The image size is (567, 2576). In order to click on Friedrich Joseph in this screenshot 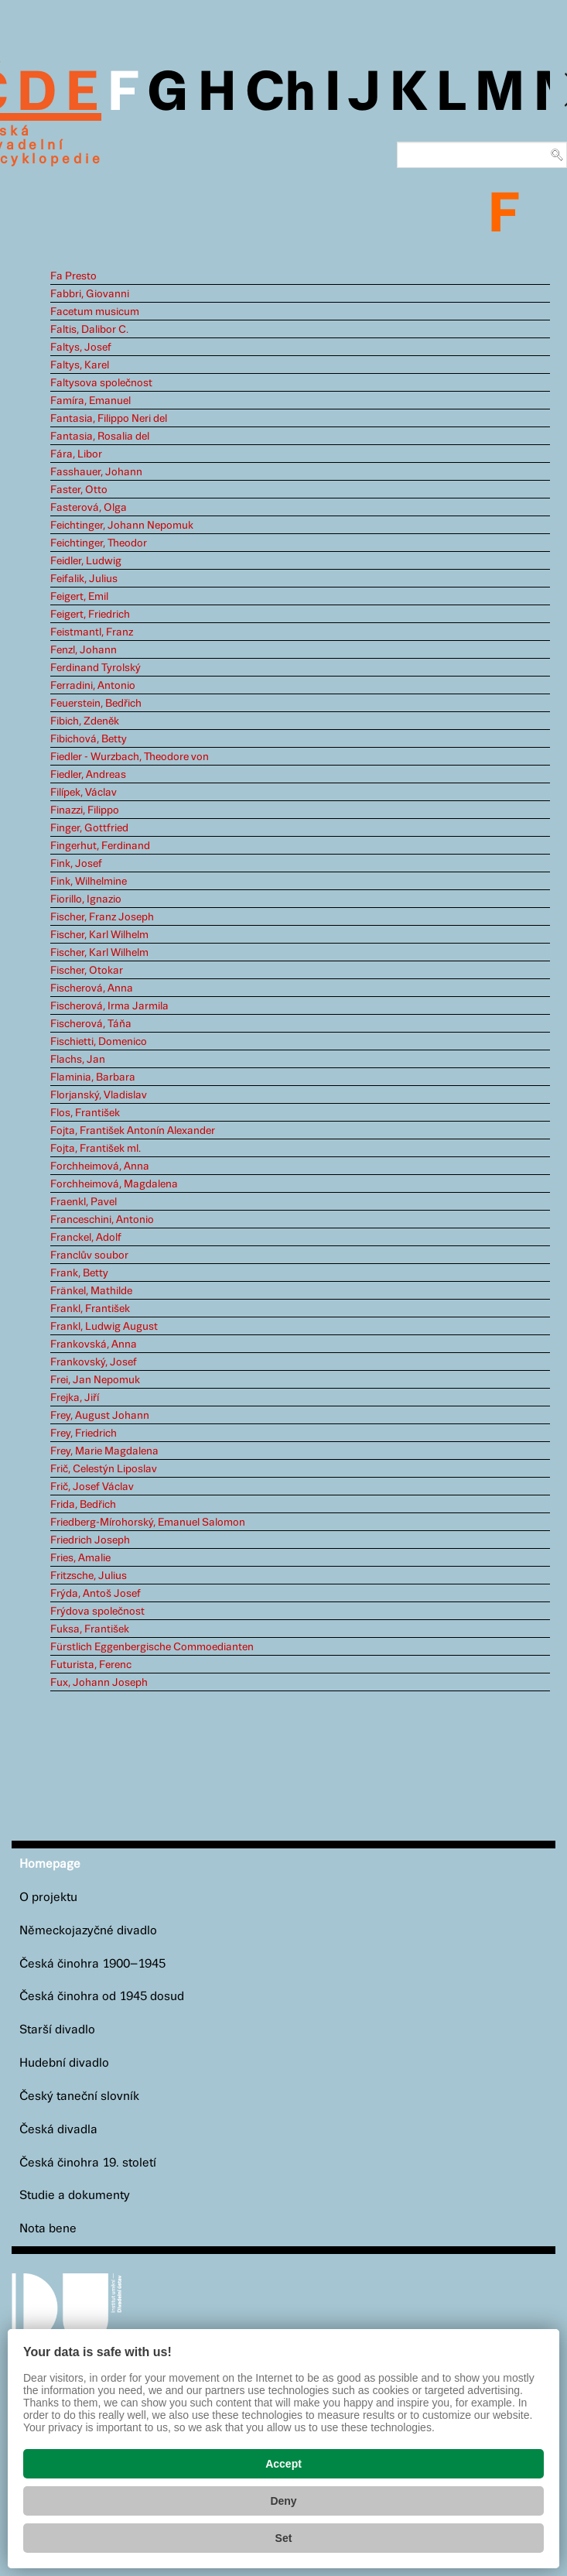, I will do `click(90, 1540)`.